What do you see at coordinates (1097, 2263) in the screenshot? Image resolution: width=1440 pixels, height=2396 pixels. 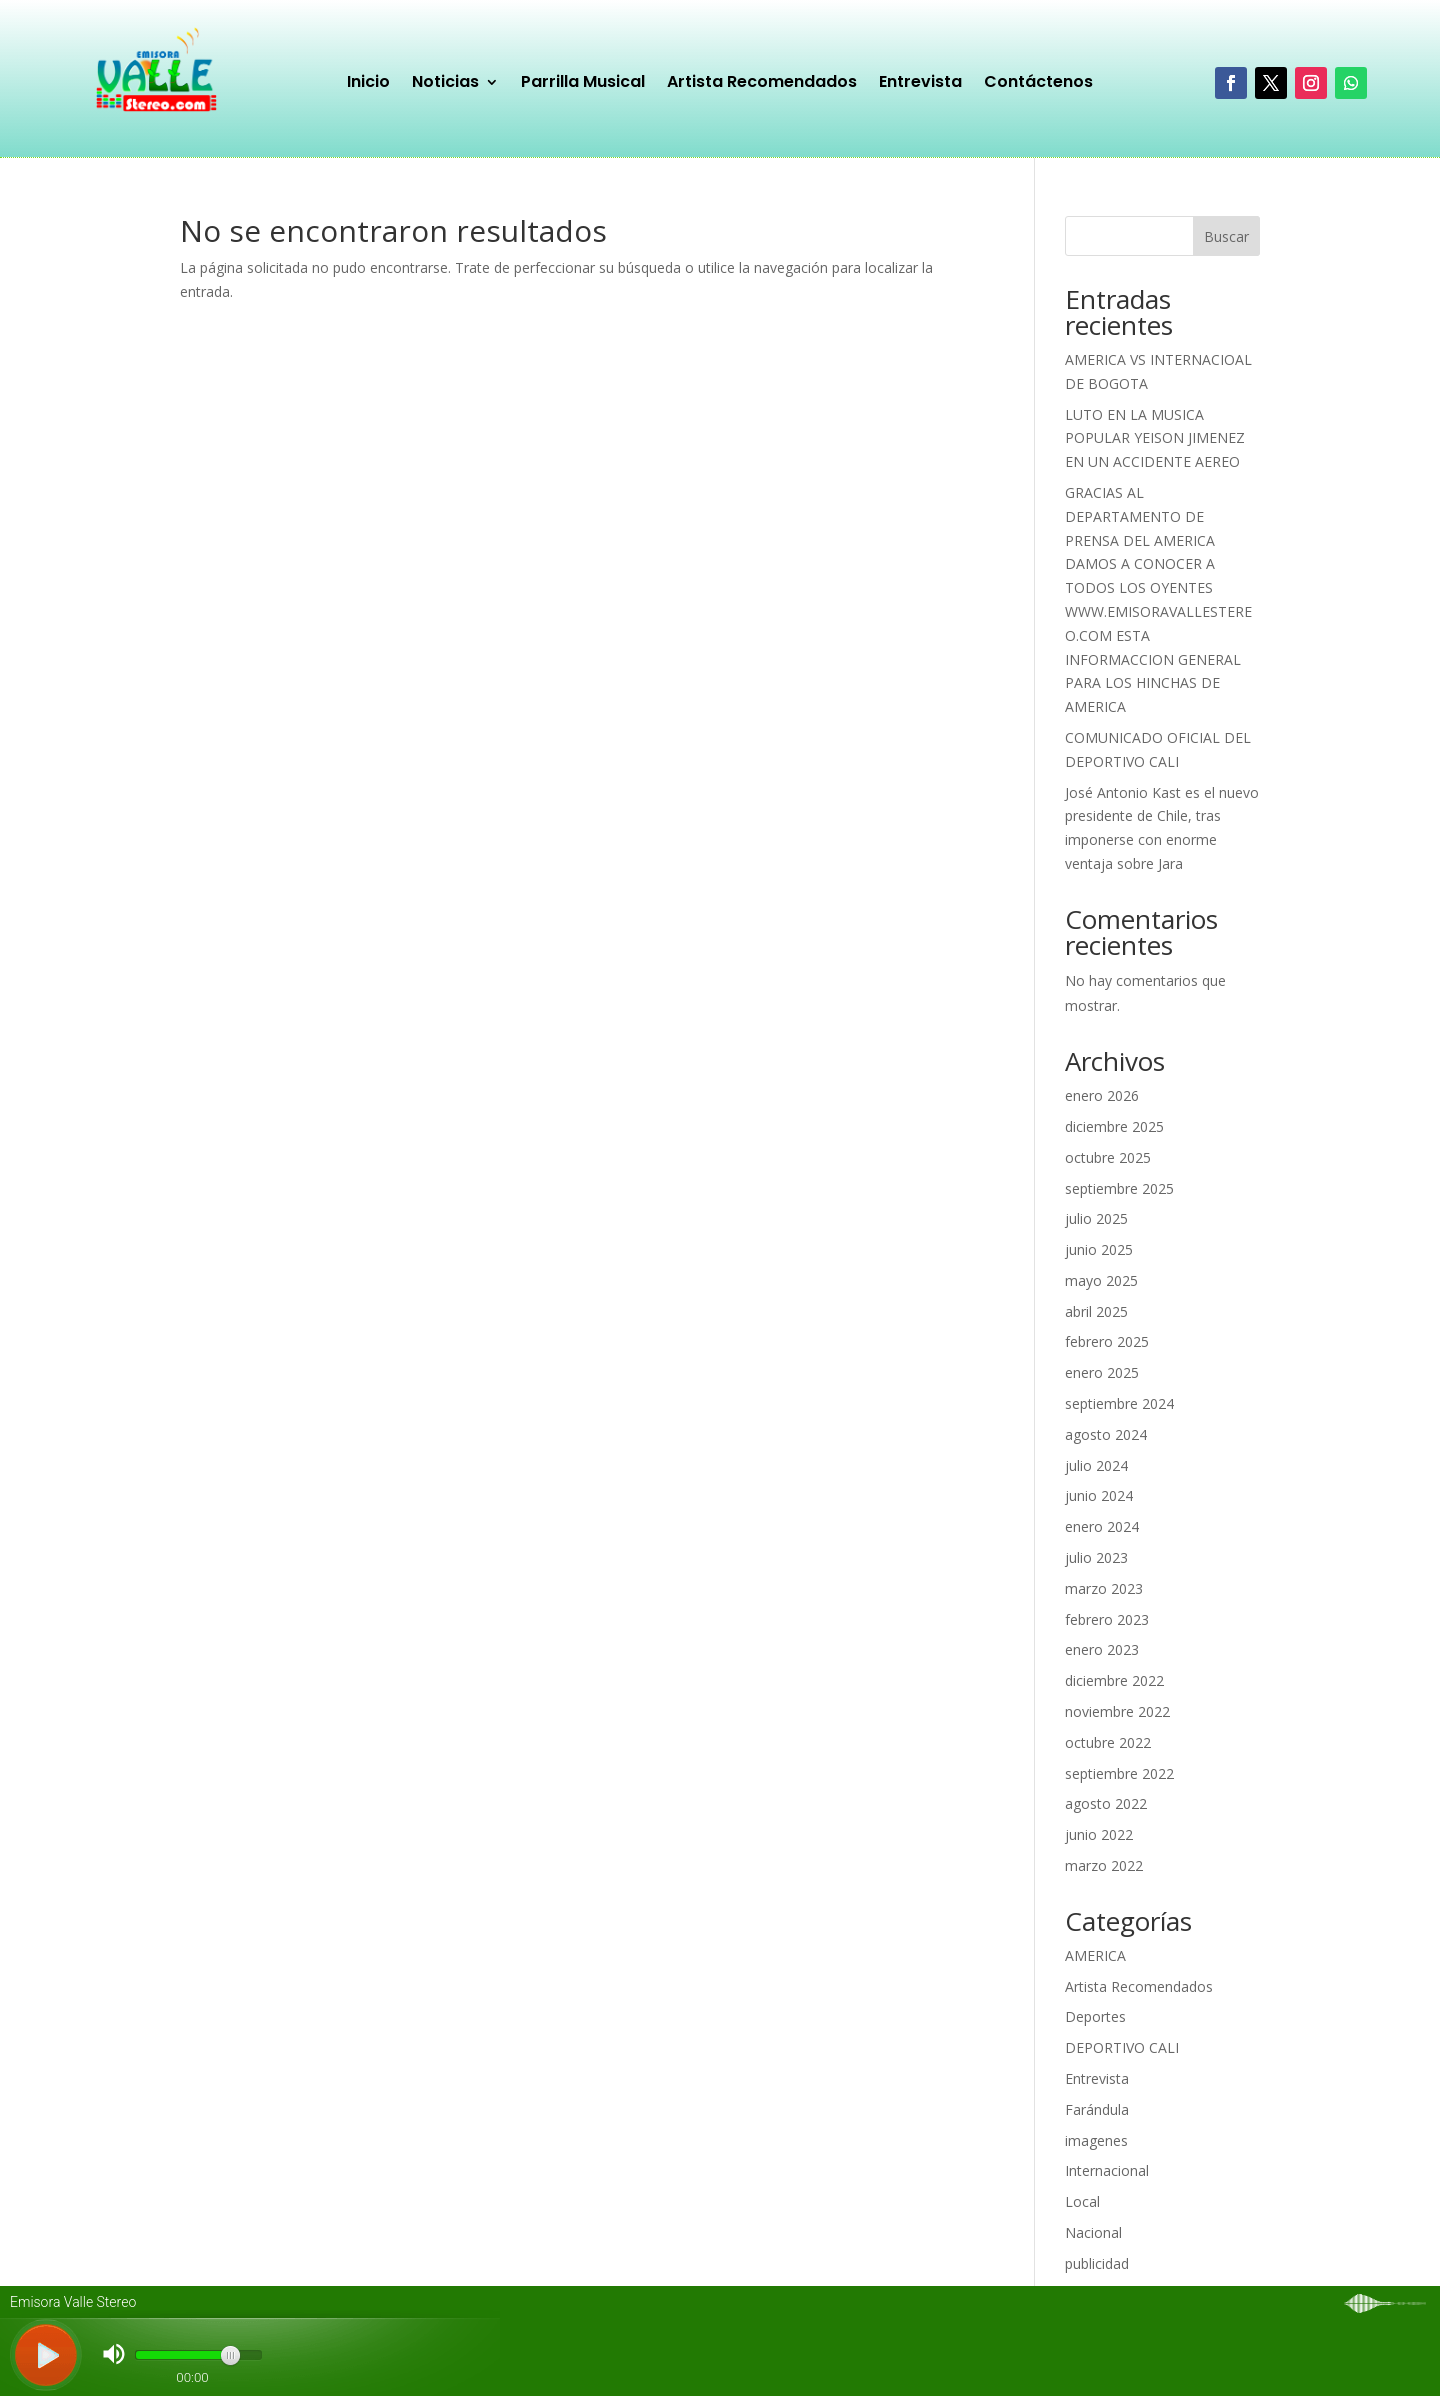 I see `publicidad` at bounding box center [1097, 2263].